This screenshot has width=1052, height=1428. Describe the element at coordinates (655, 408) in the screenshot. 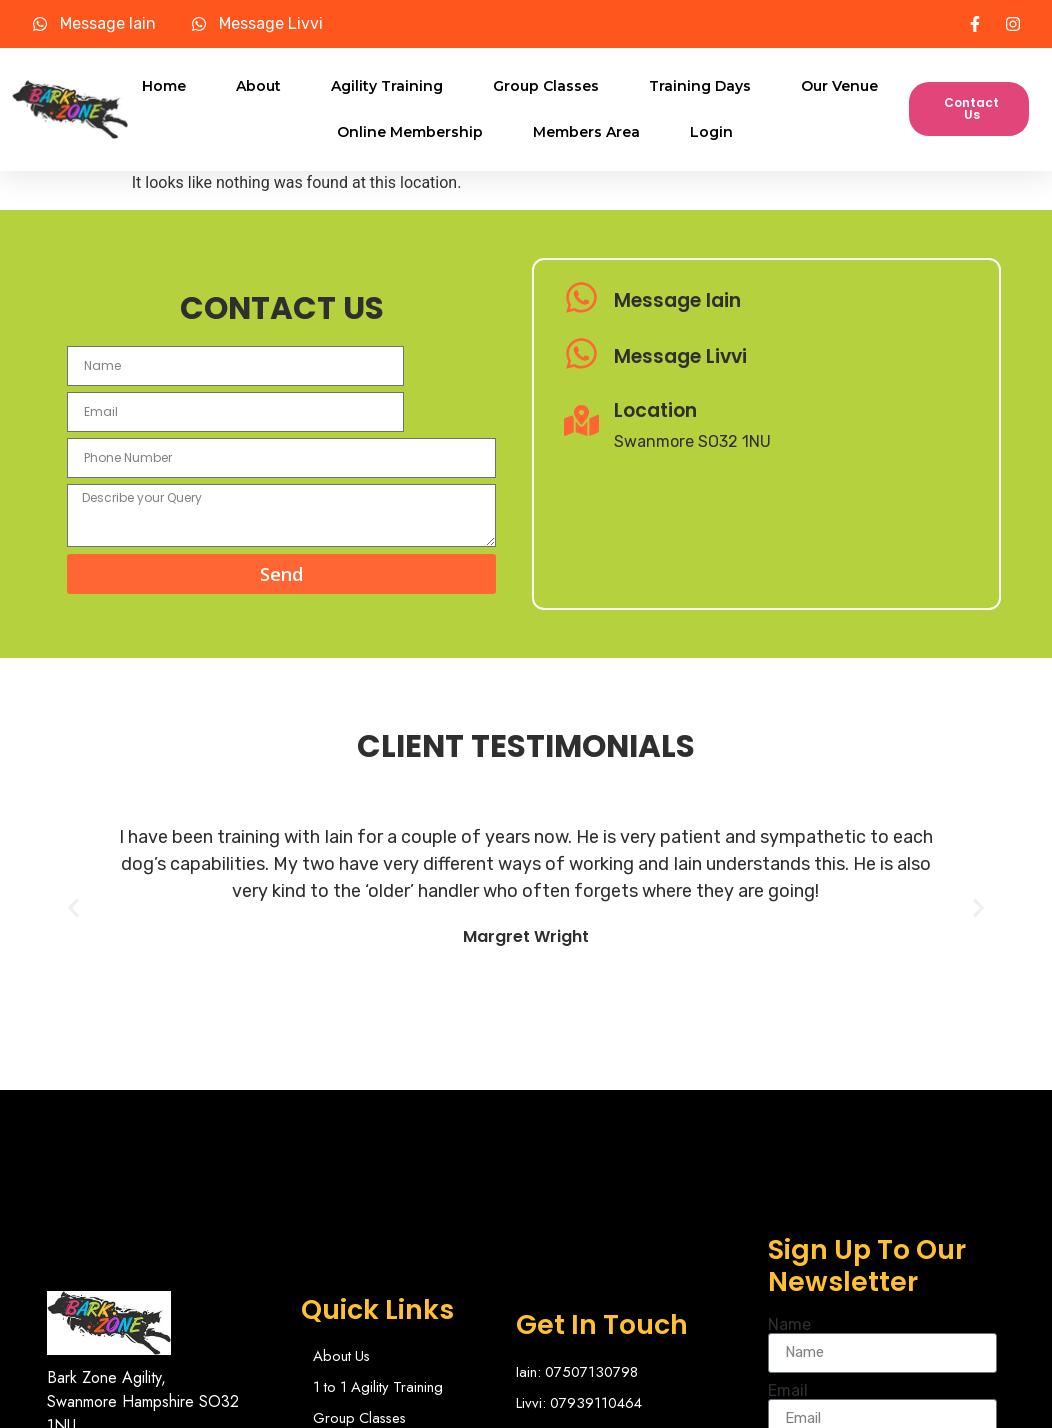

I see `Location` at that location.